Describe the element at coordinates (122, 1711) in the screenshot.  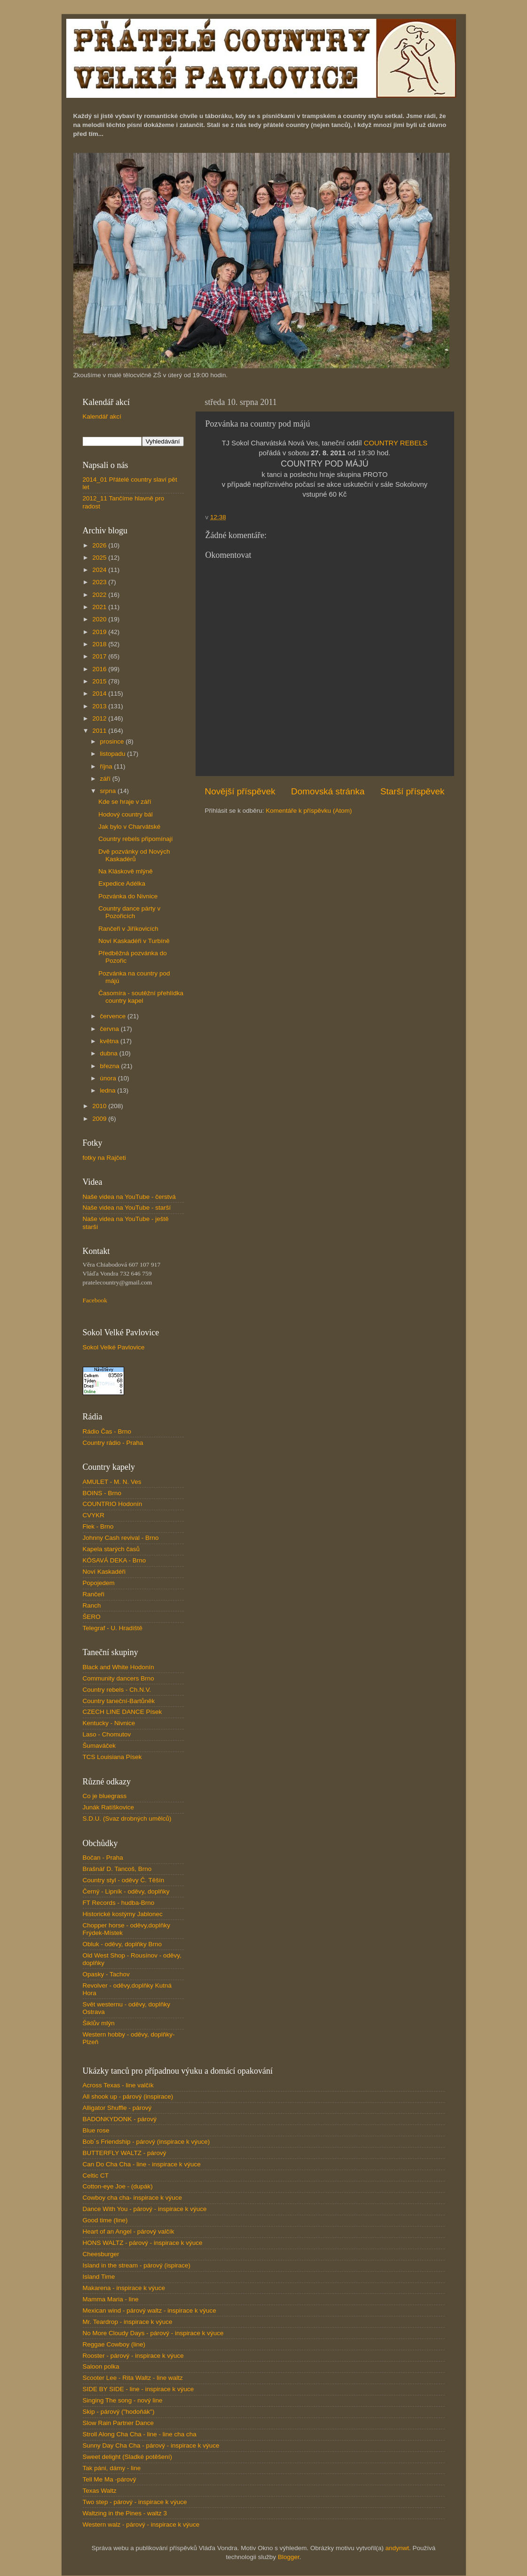
I see `CZECH LINE DANCE Písek` at that location.